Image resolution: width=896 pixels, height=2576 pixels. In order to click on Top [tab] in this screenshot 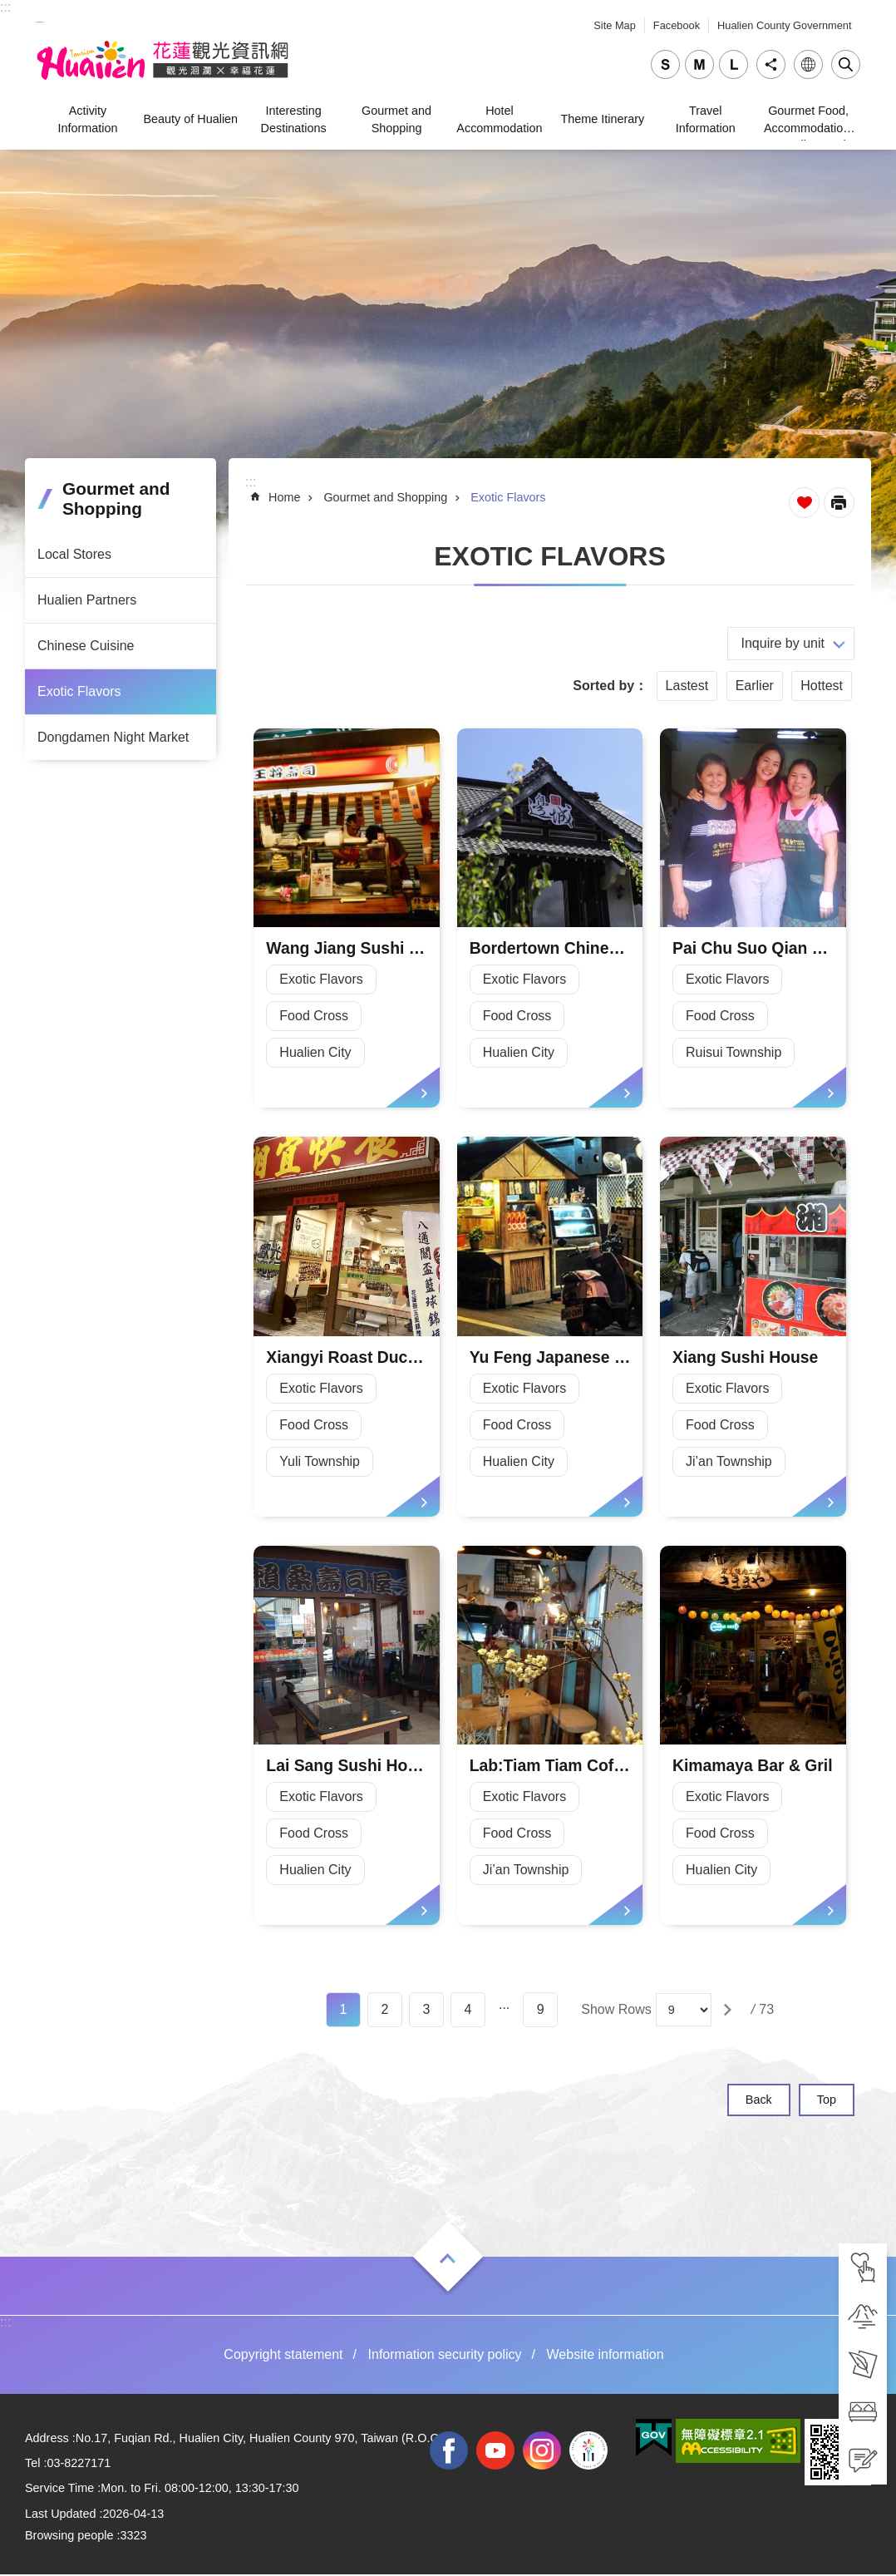, I will do `click(826, 2101)`.